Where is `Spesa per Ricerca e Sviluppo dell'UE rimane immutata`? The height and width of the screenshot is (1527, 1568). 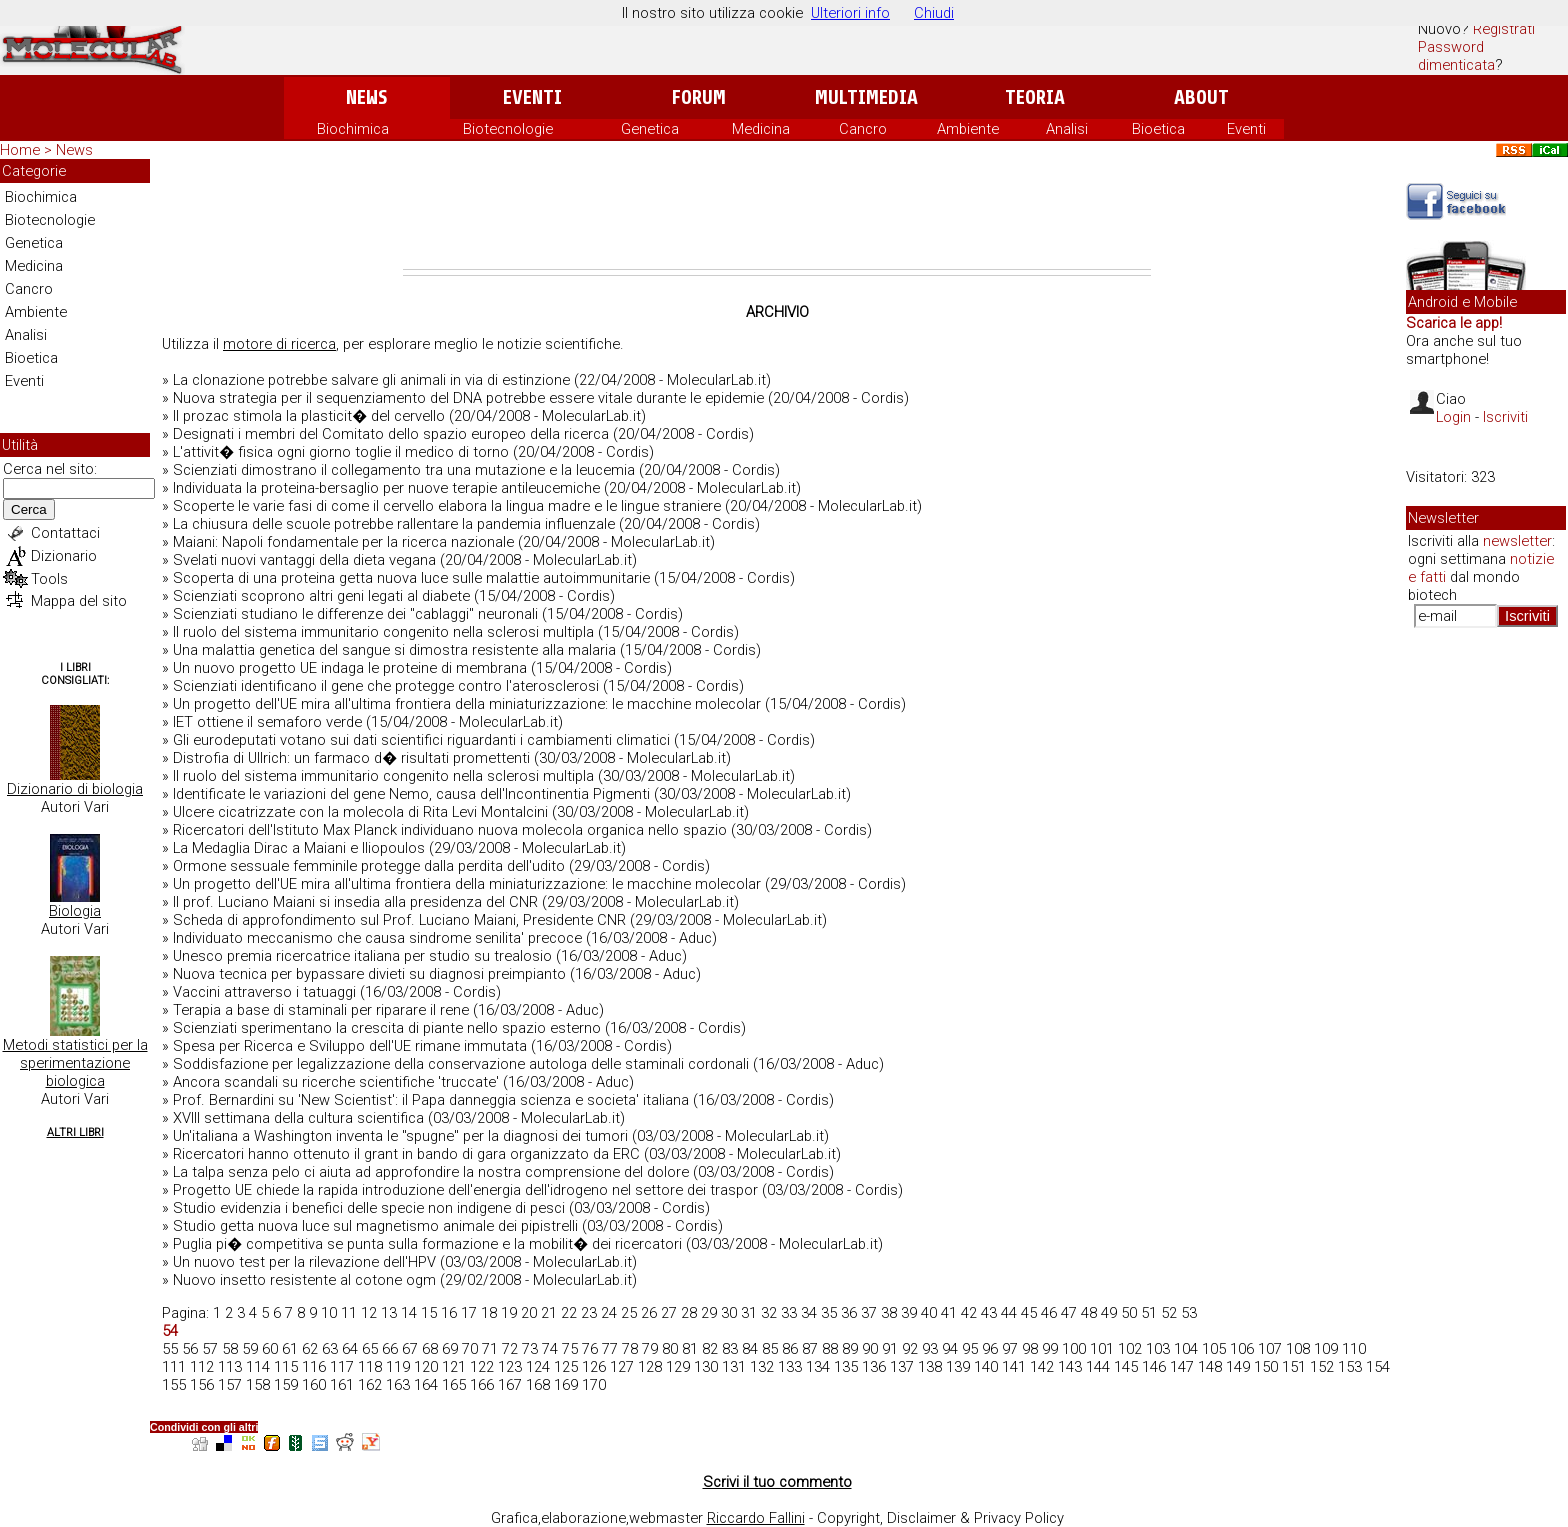
Spesa per Ricerca e Sviluppo dell'UE rimane immutata is located at coordinates (350, 1046).